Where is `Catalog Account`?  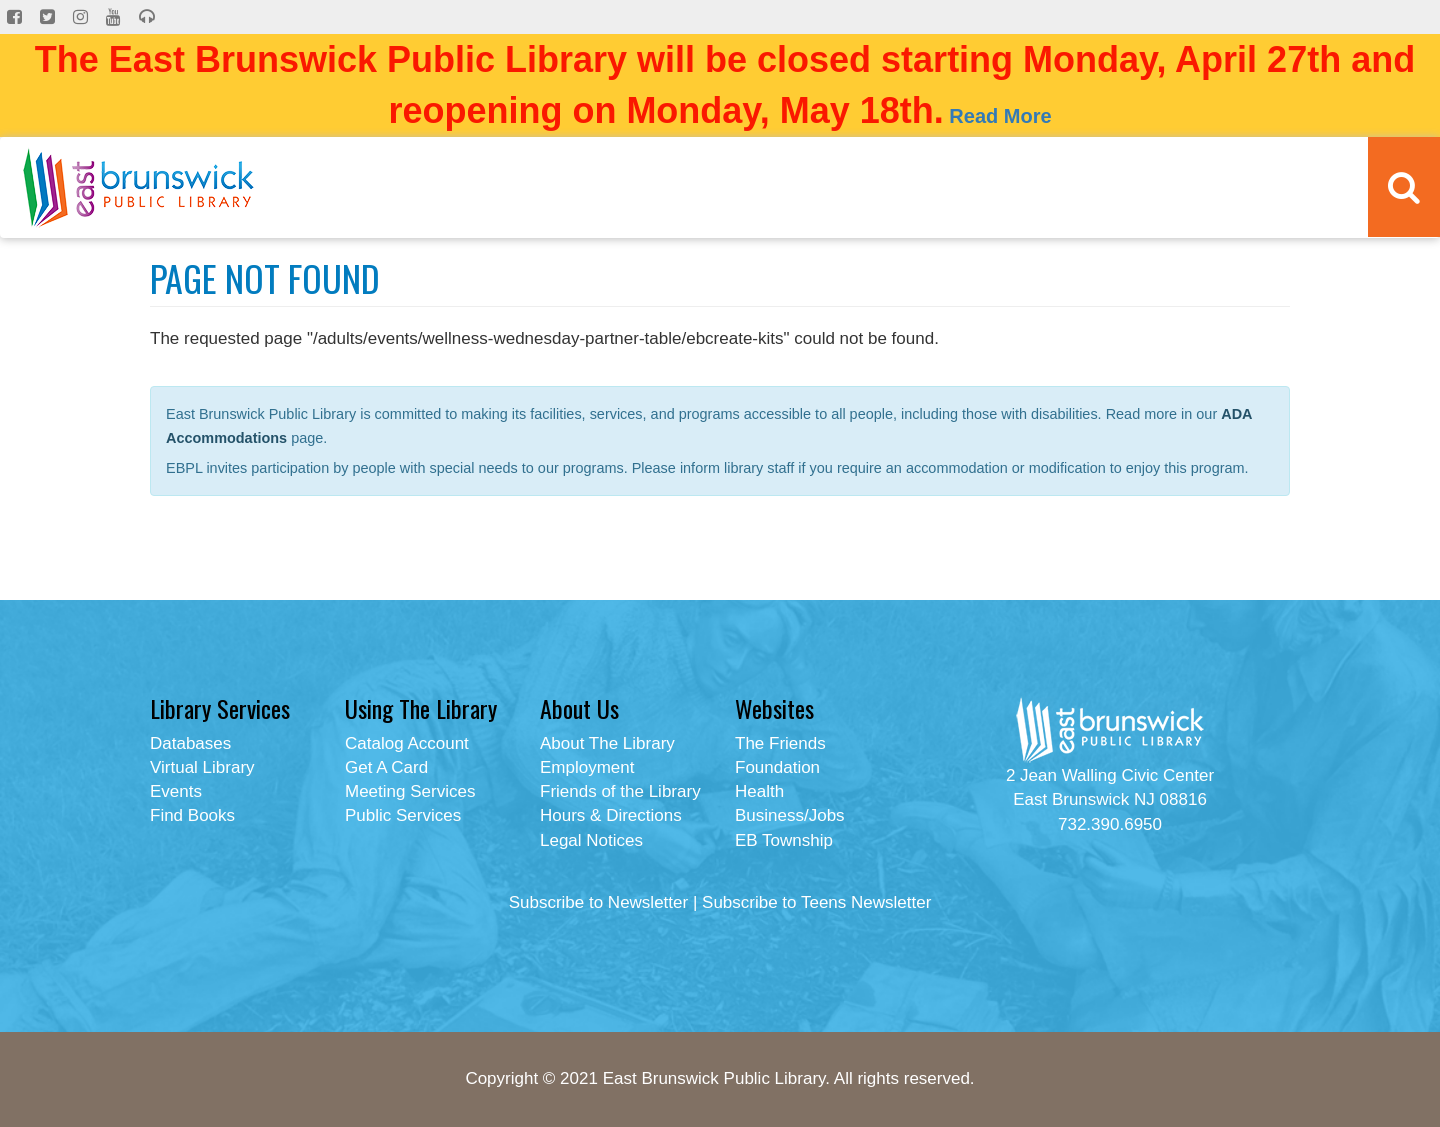 Catalog Account is located at coordinates (407, 743).